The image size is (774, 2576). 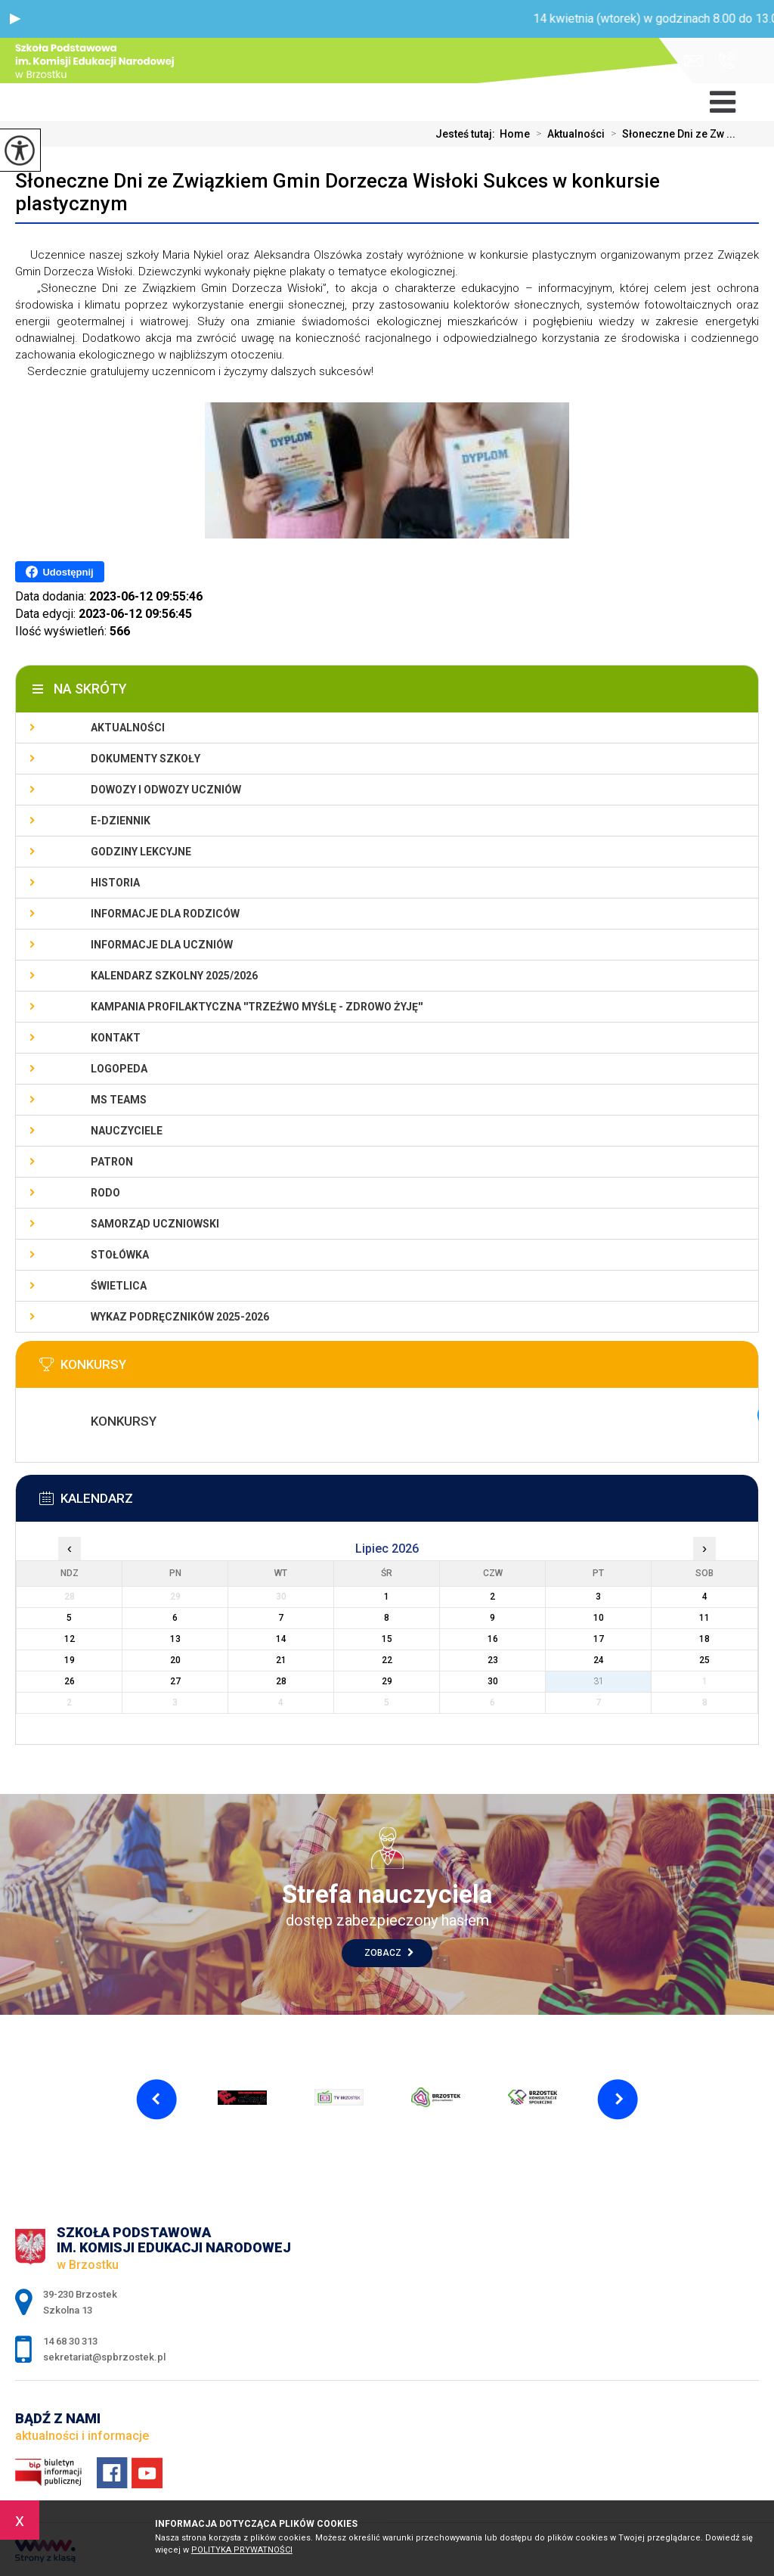 I want to click on Stołówka, so click(x=120, y=1255).